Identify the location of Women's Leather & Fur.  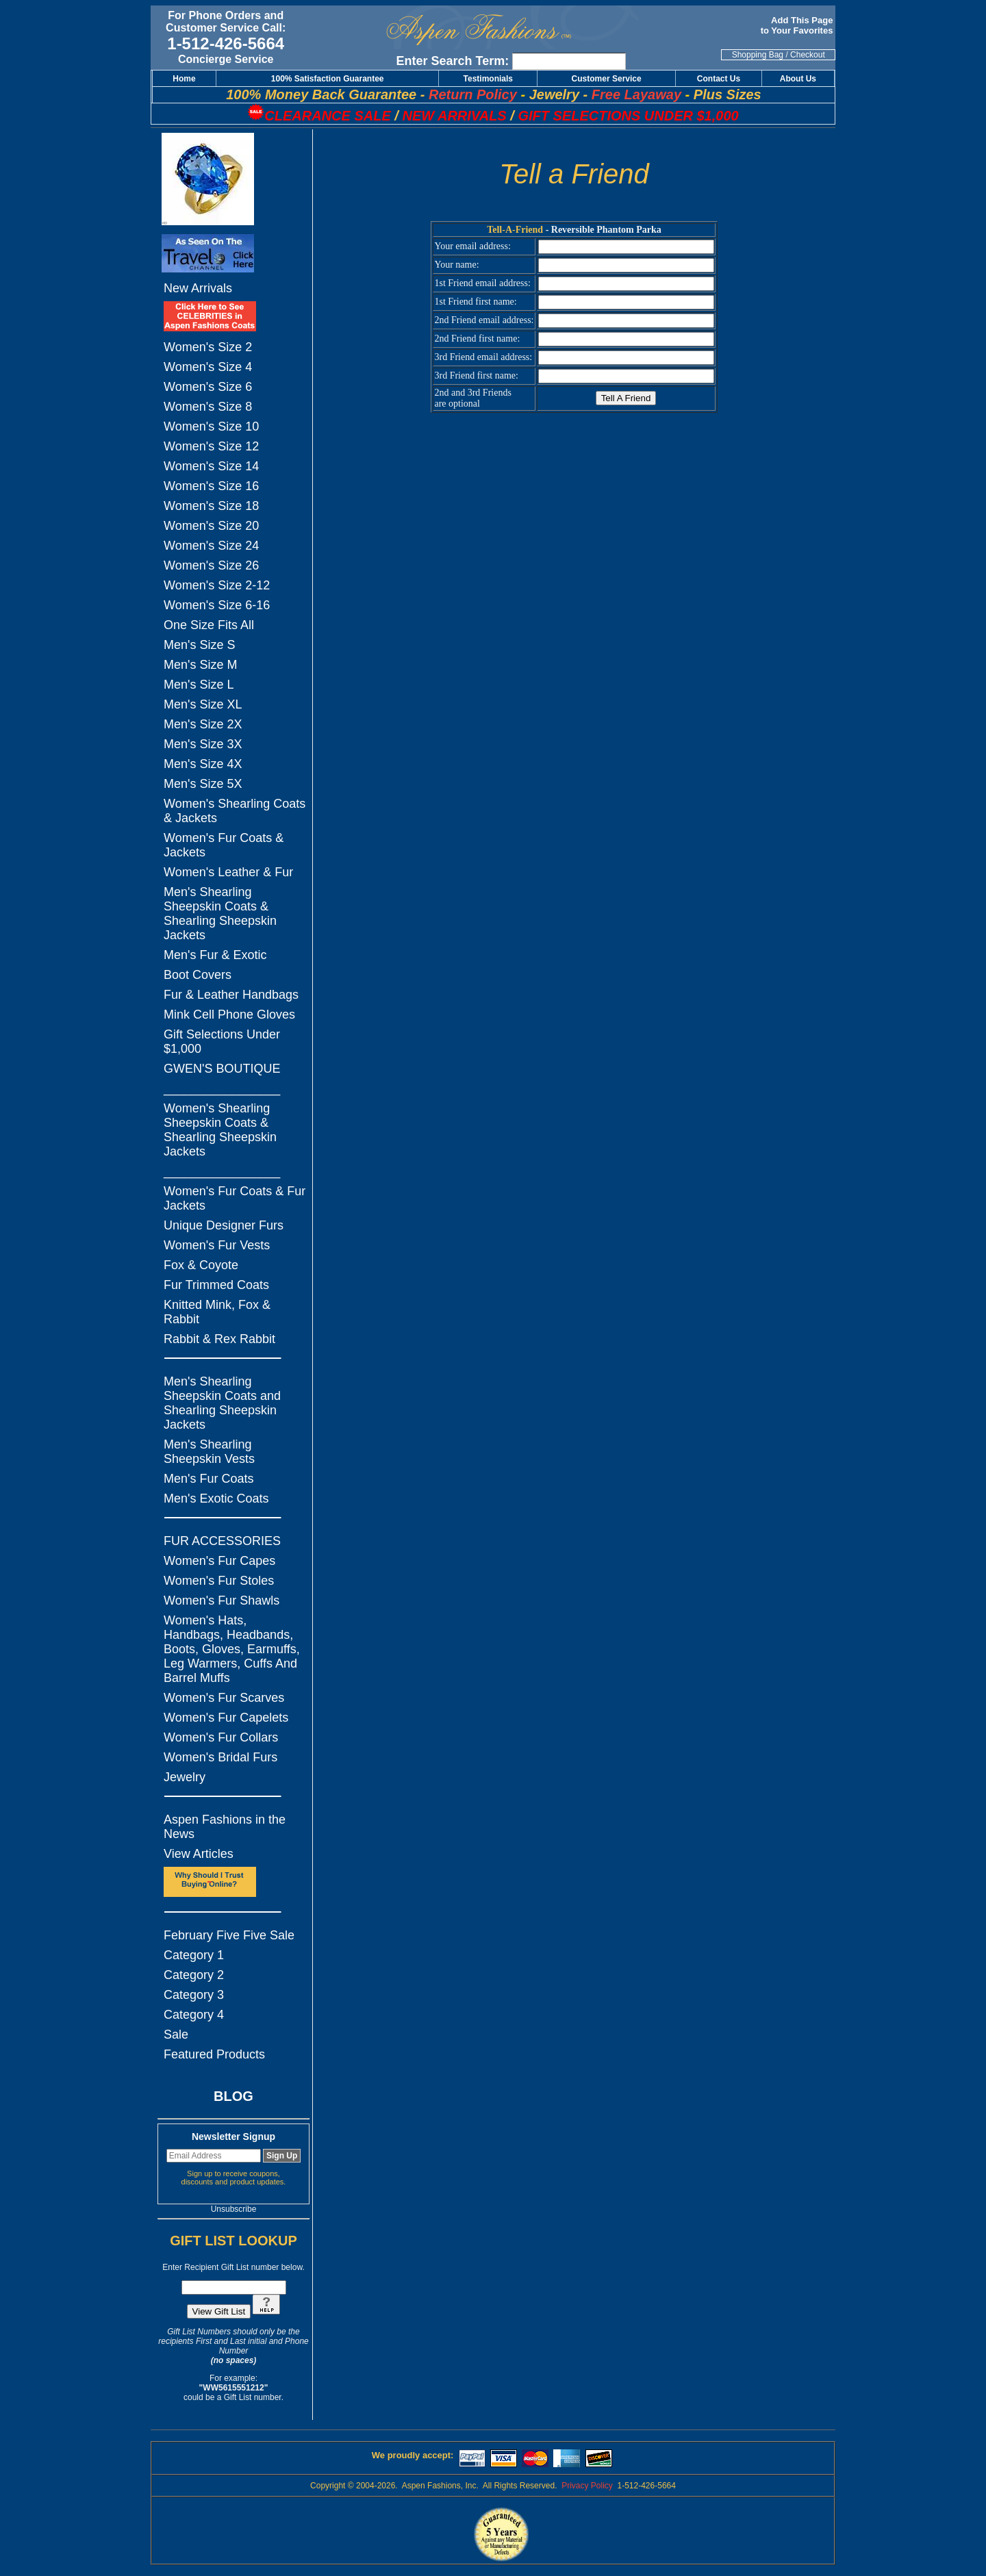
(228, 872).